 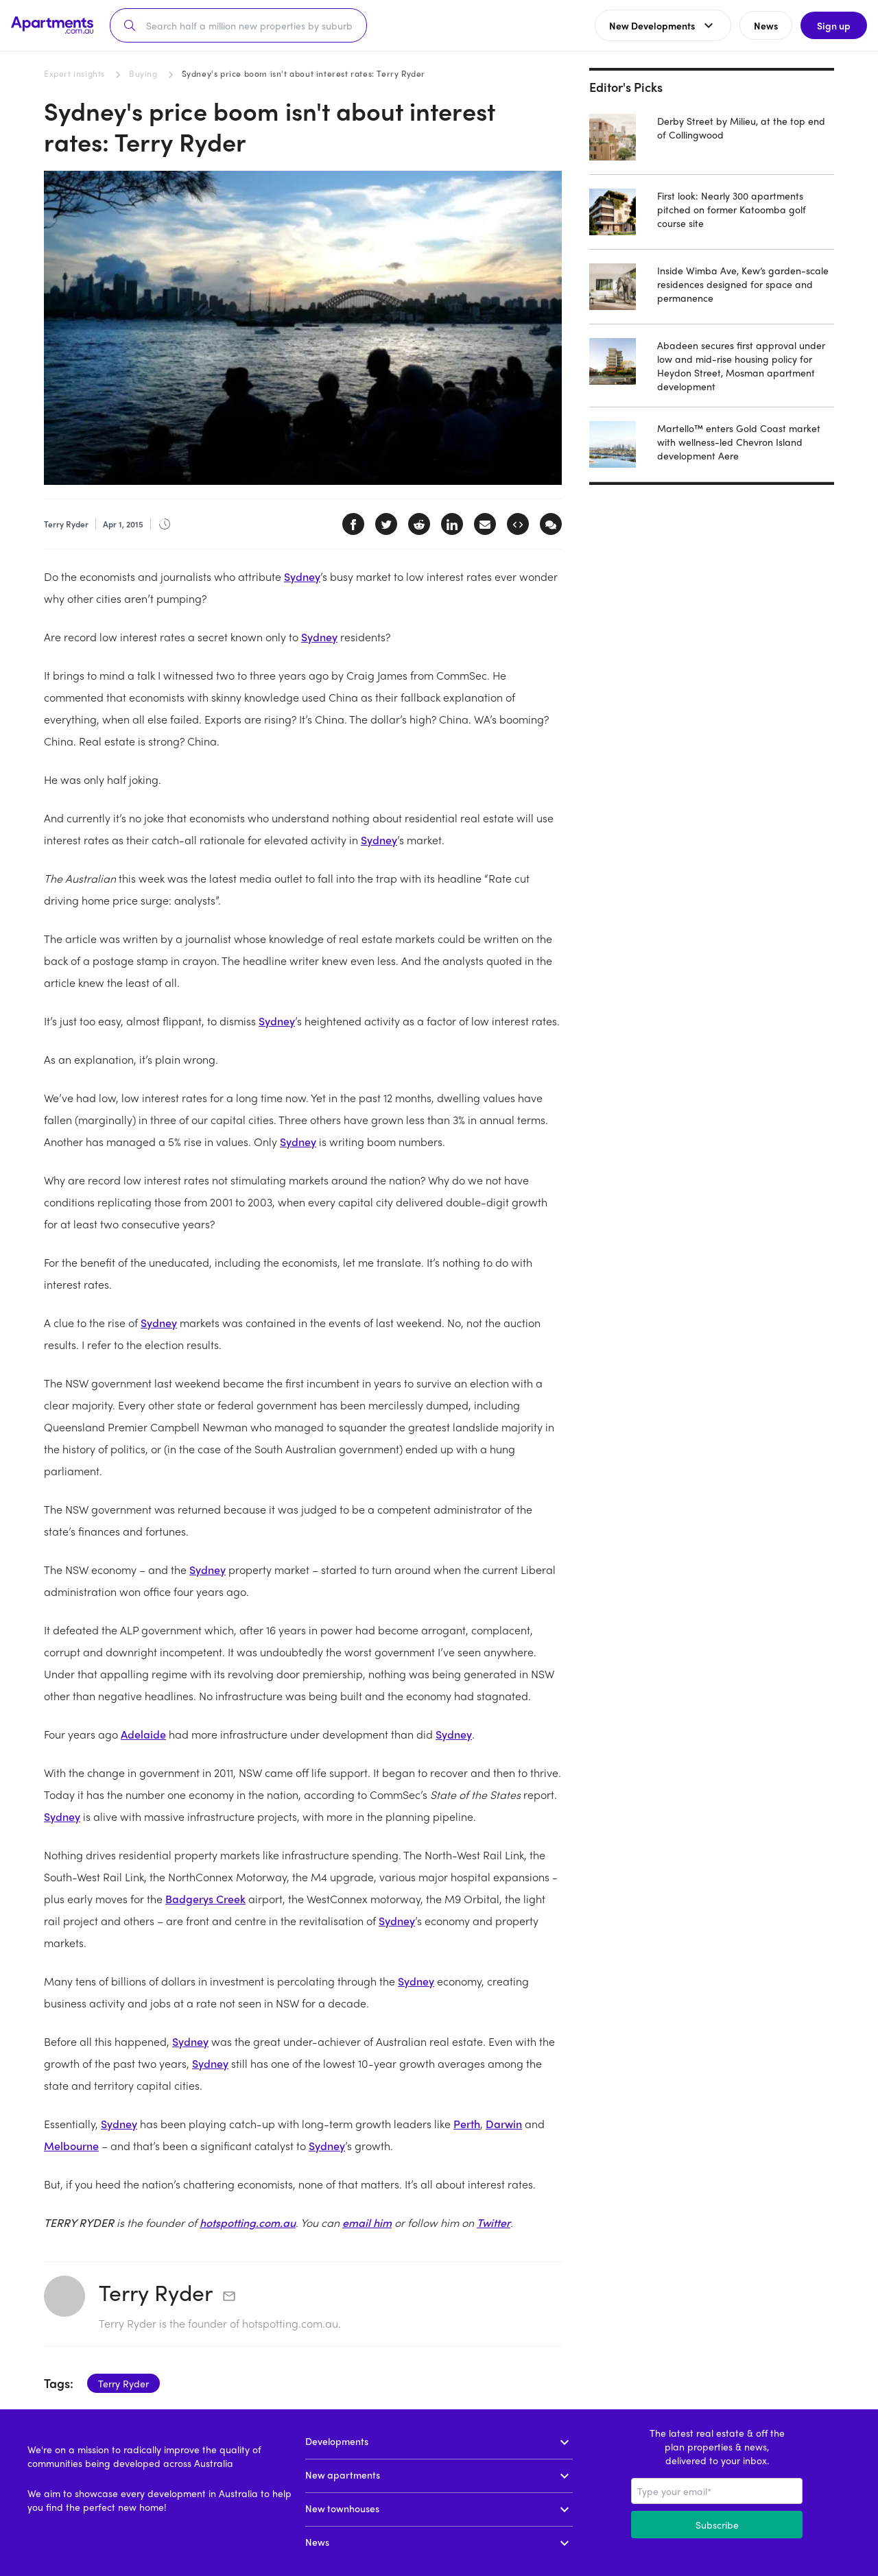 What do you see at coordinates (156, 2292) in the screenshot?
I see `Terry Ryder` at bounding box center [156, 2292].